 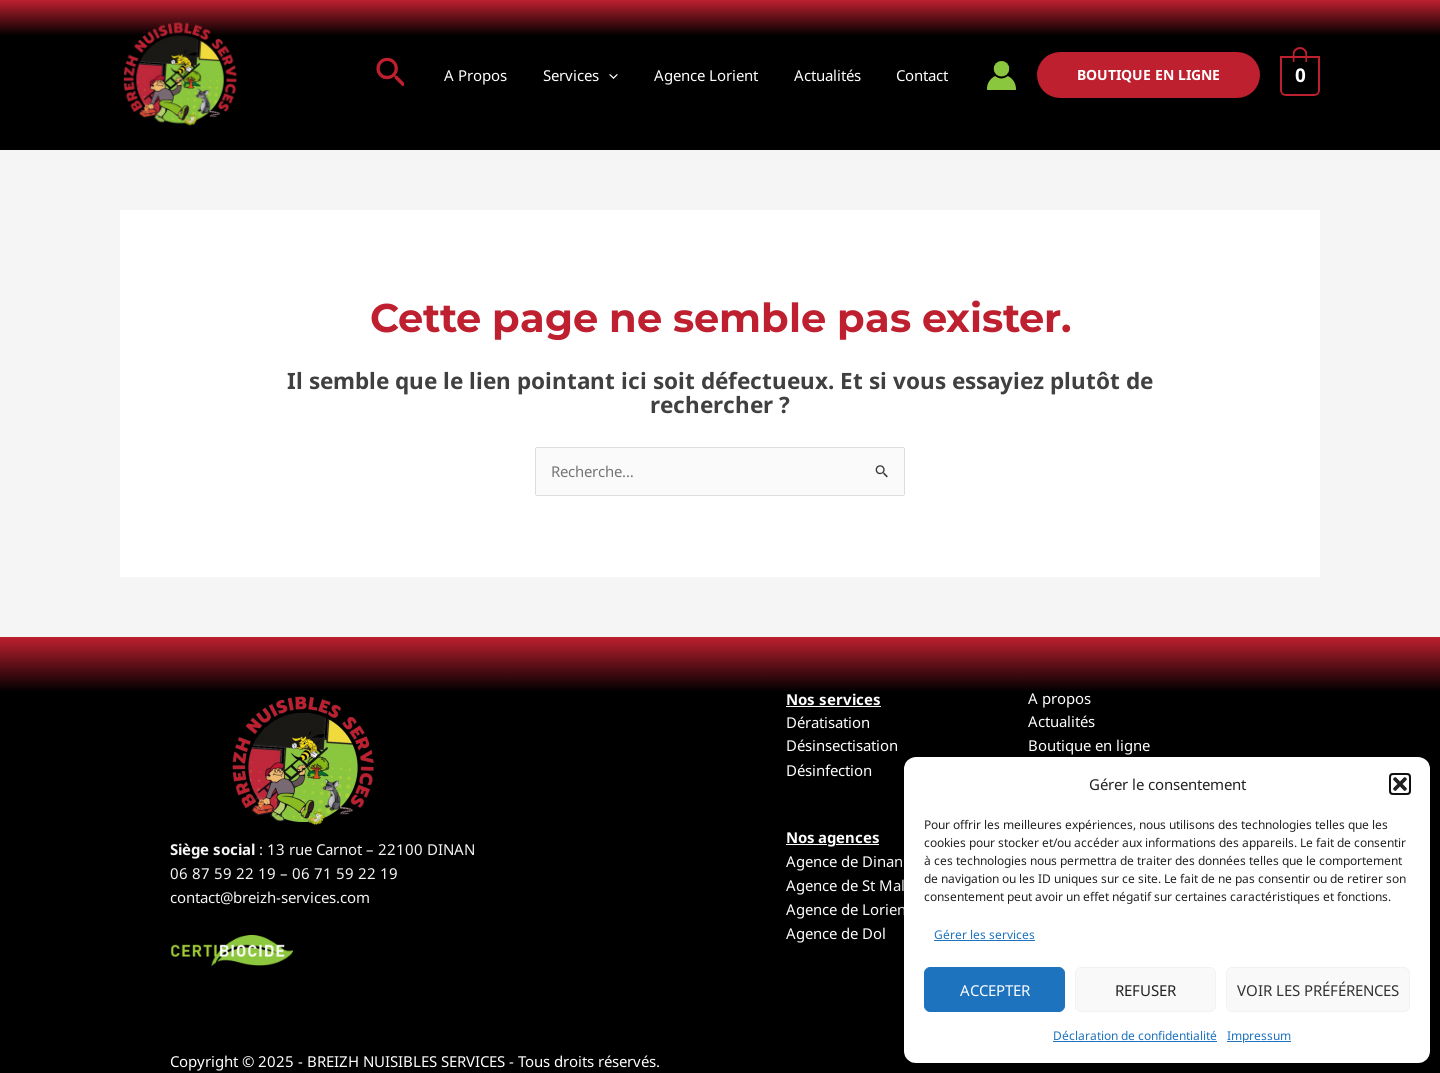 I want to click on Actualités, so click(x=835, y=75).